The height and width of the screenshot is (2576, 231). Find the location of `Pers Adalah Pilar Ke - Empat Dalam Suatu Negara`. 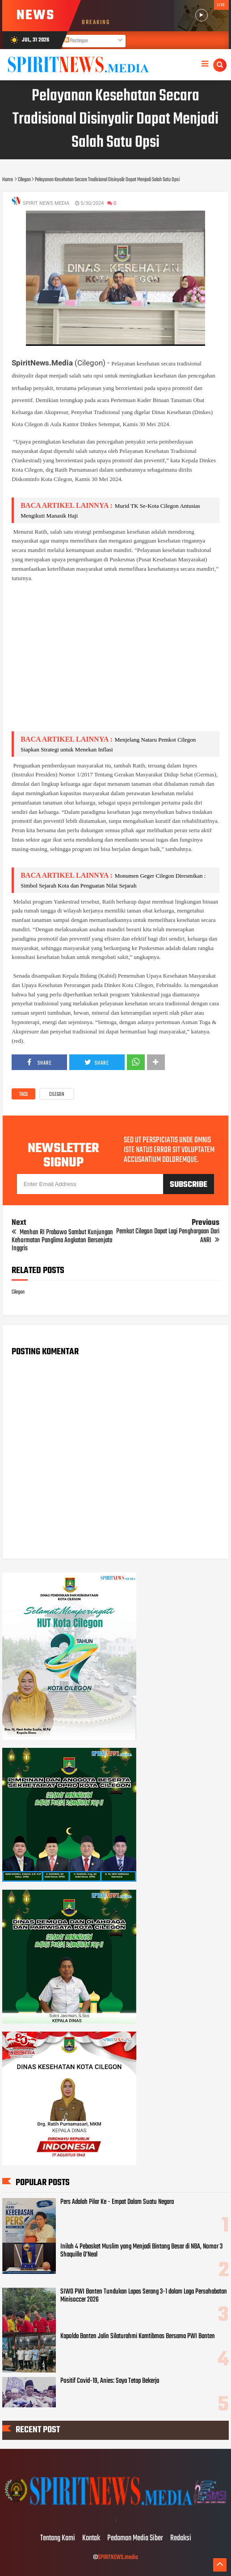

Pers Adalah Pilar Ke - Empat Dalam Suatu Negara is located at coordinates (117, 2202).